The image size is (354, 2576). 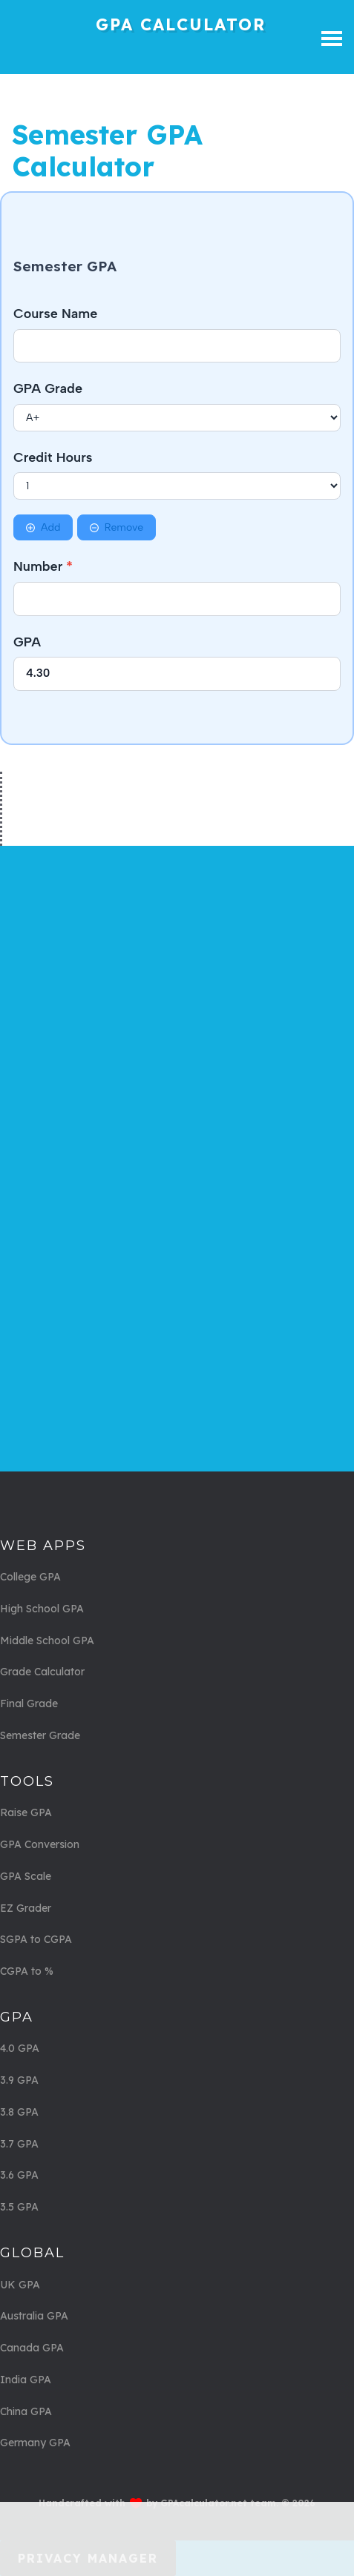 I want to click on GPA Grade, so click(x=47, y=388).